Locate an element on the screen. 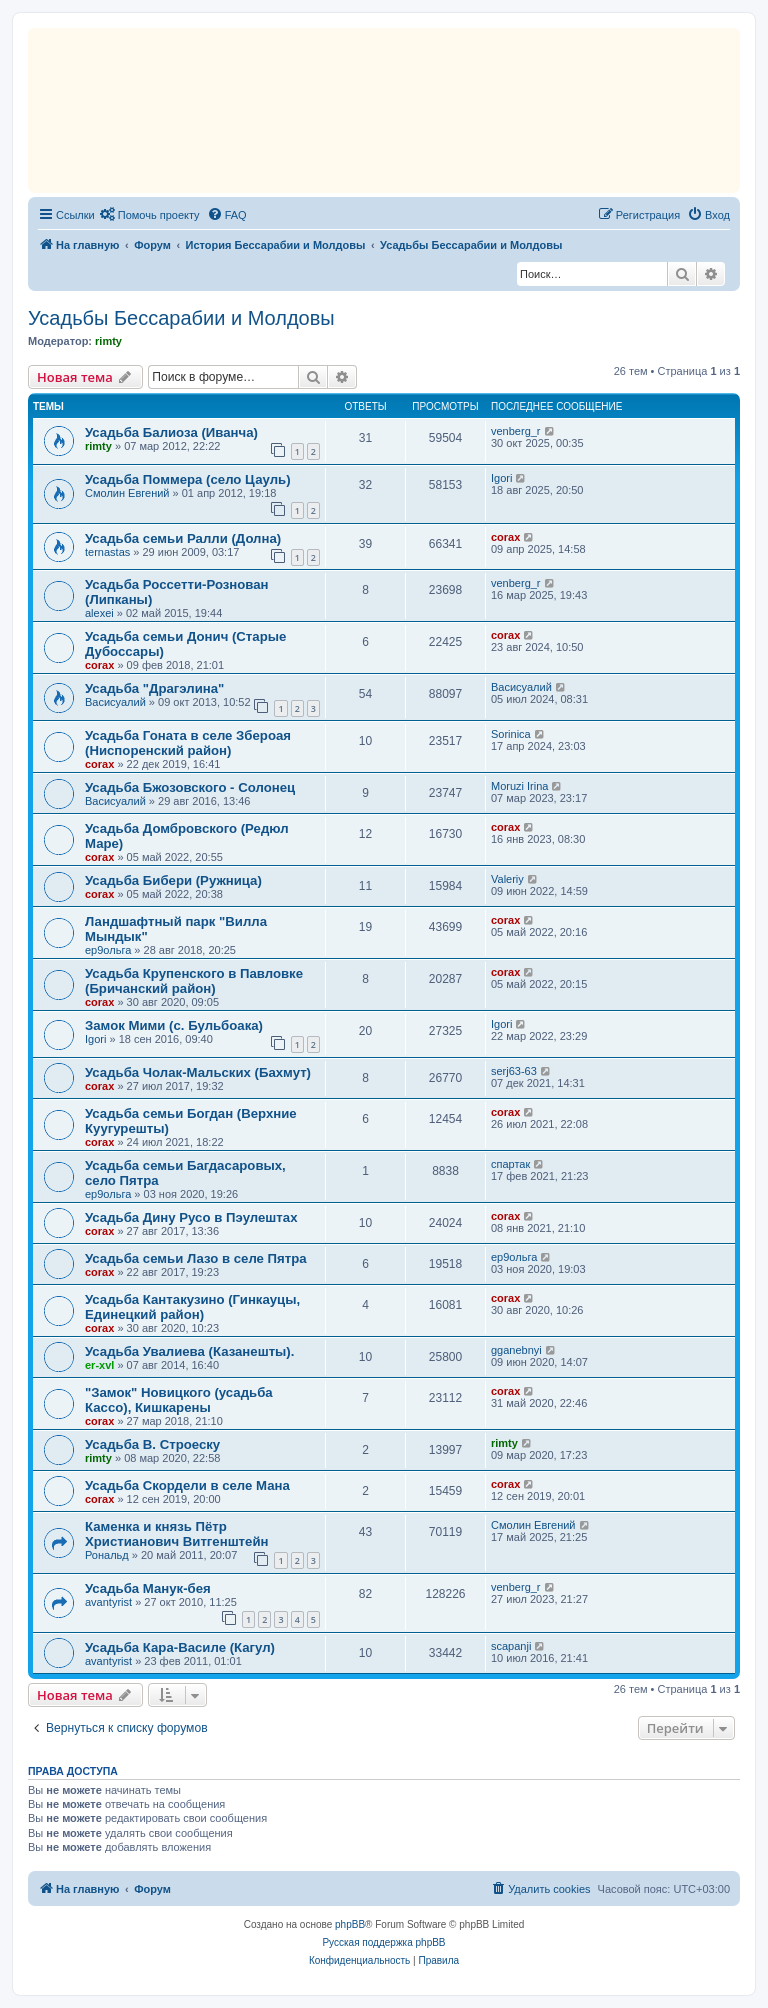 The image size is (768, 2008). Рональд is located at coordinates (107, 1555).